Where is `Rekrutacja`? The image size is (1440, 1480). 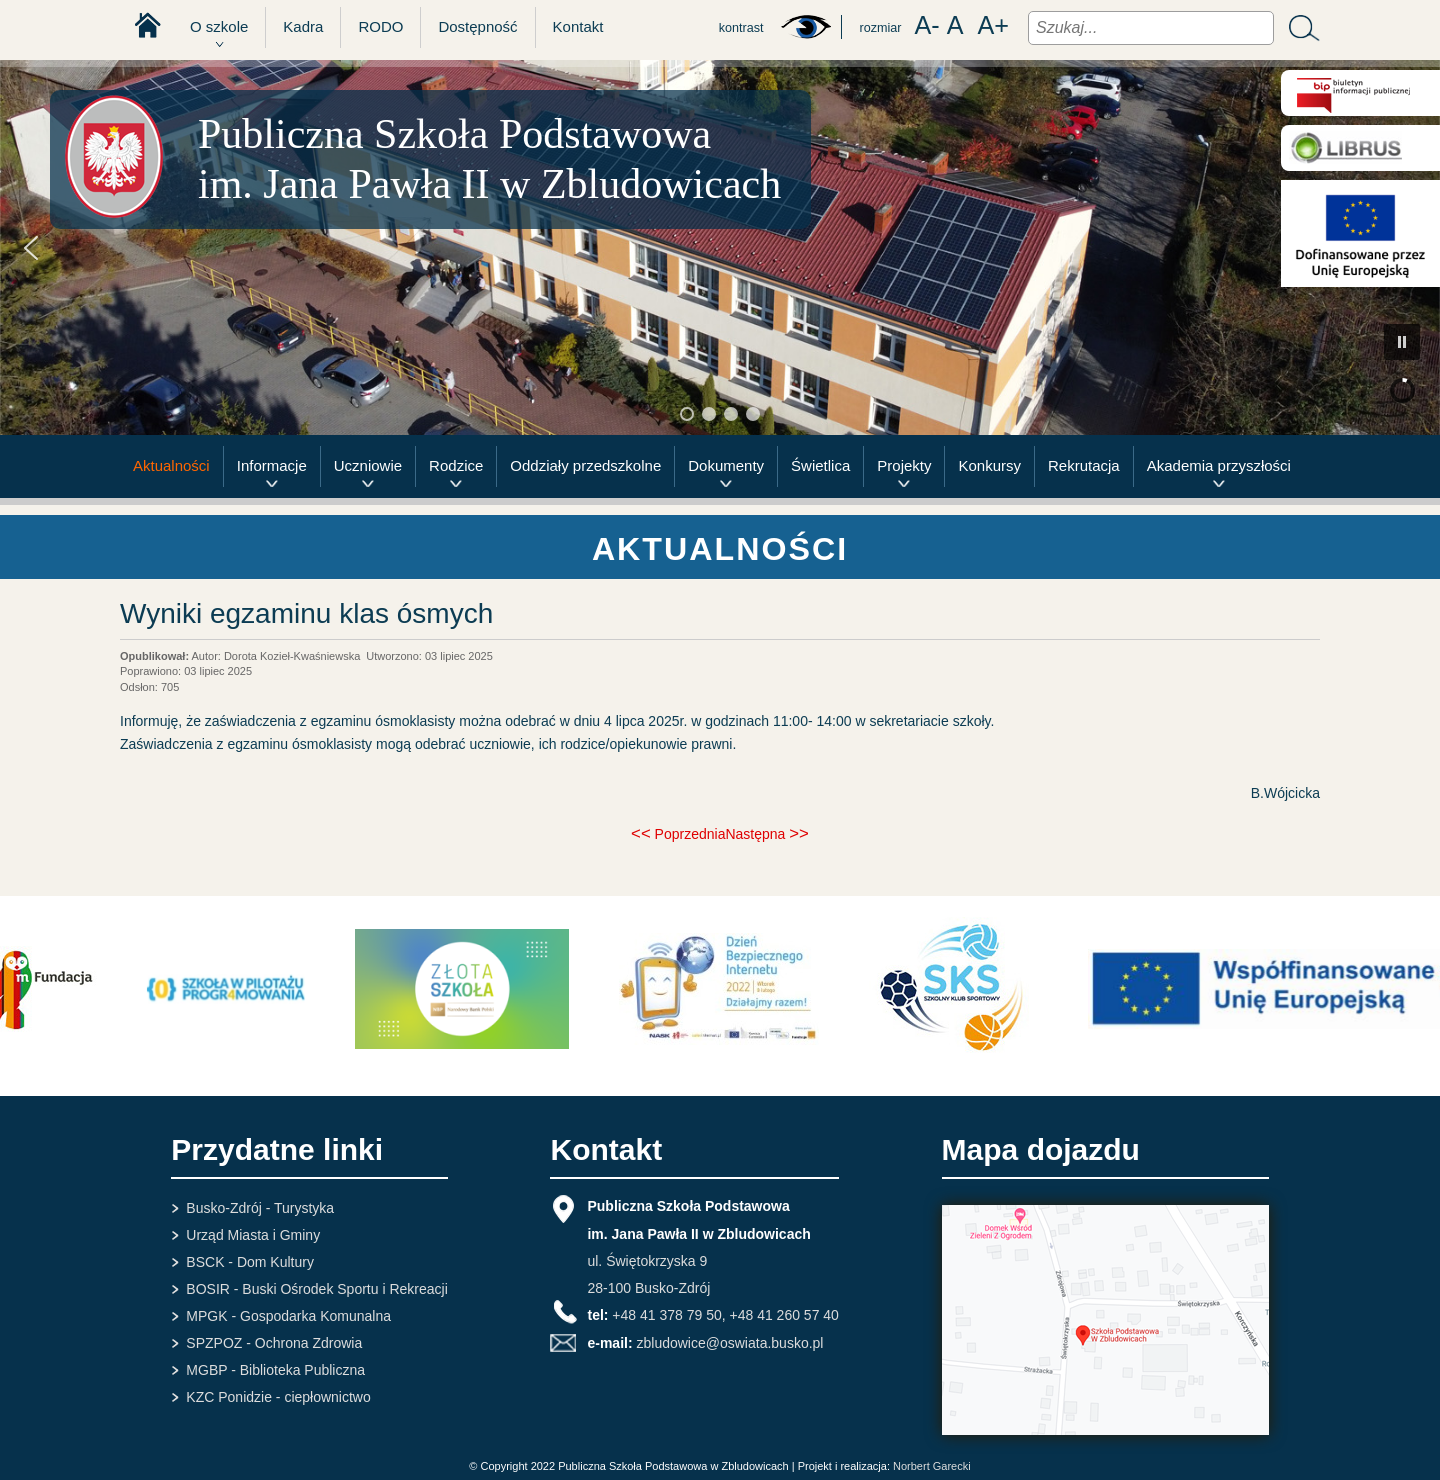
Rekrutacja is located at coordinates (1084, 465).